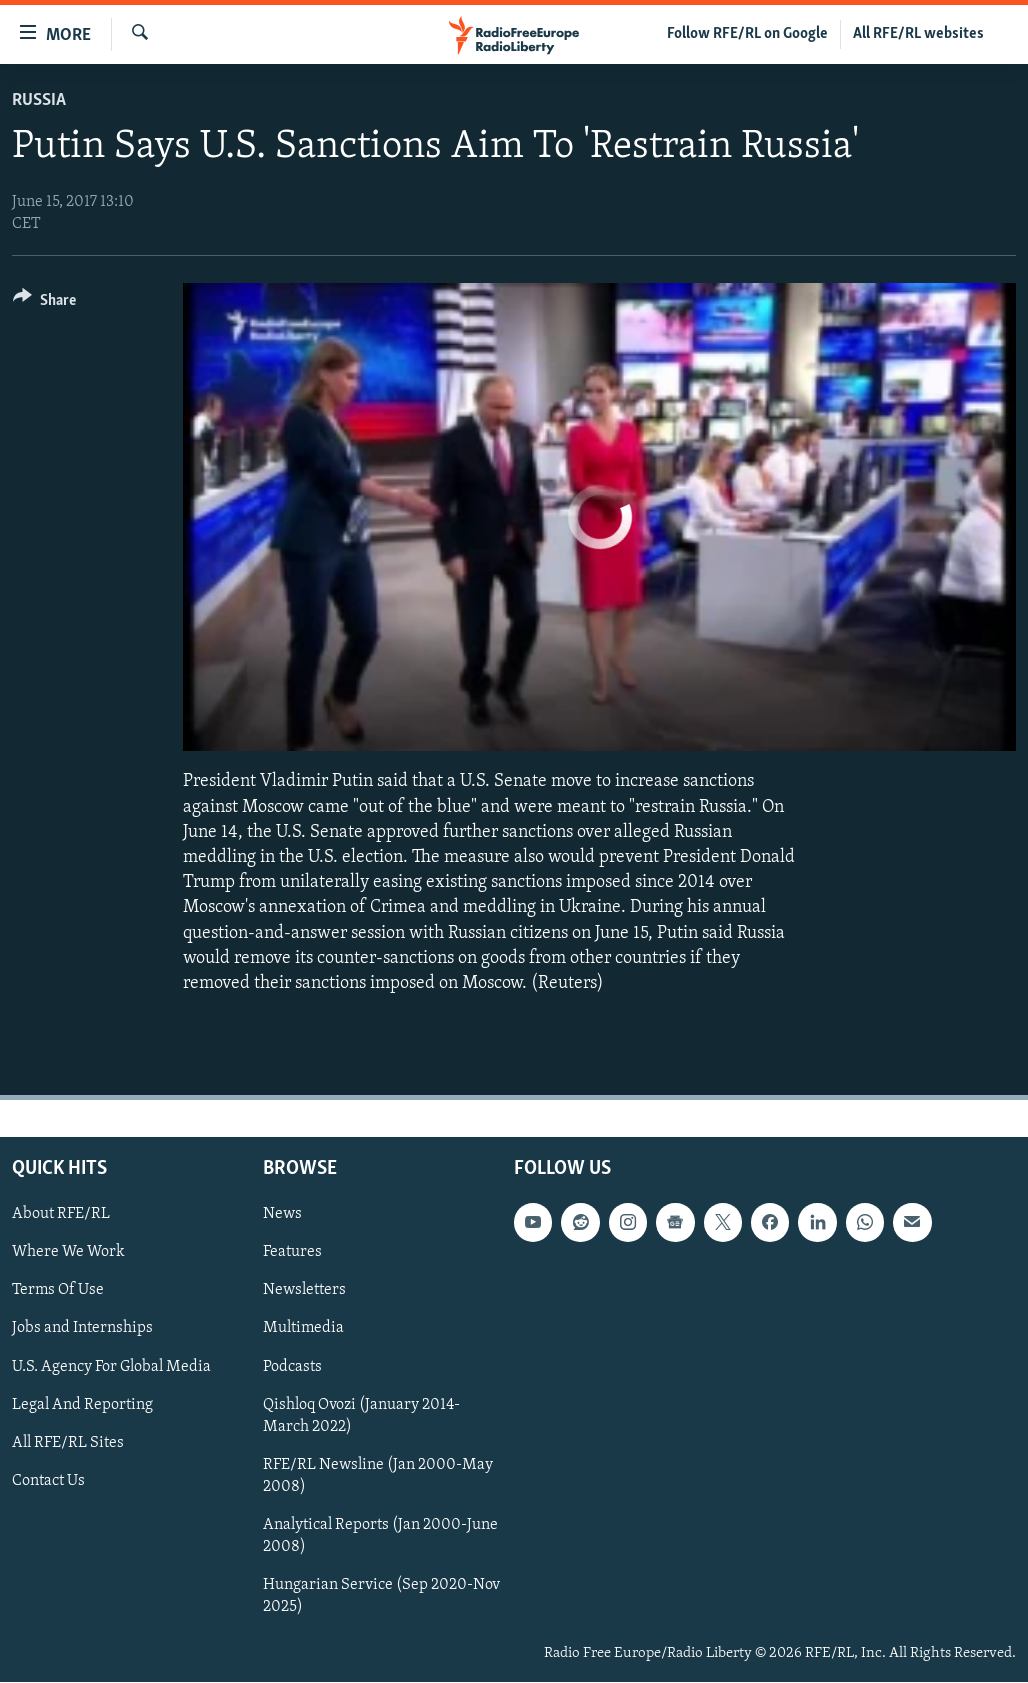 The width and height of the screenshot is (1028, 1683). I want to click on Legal And Reporting, so click(82, 1405).